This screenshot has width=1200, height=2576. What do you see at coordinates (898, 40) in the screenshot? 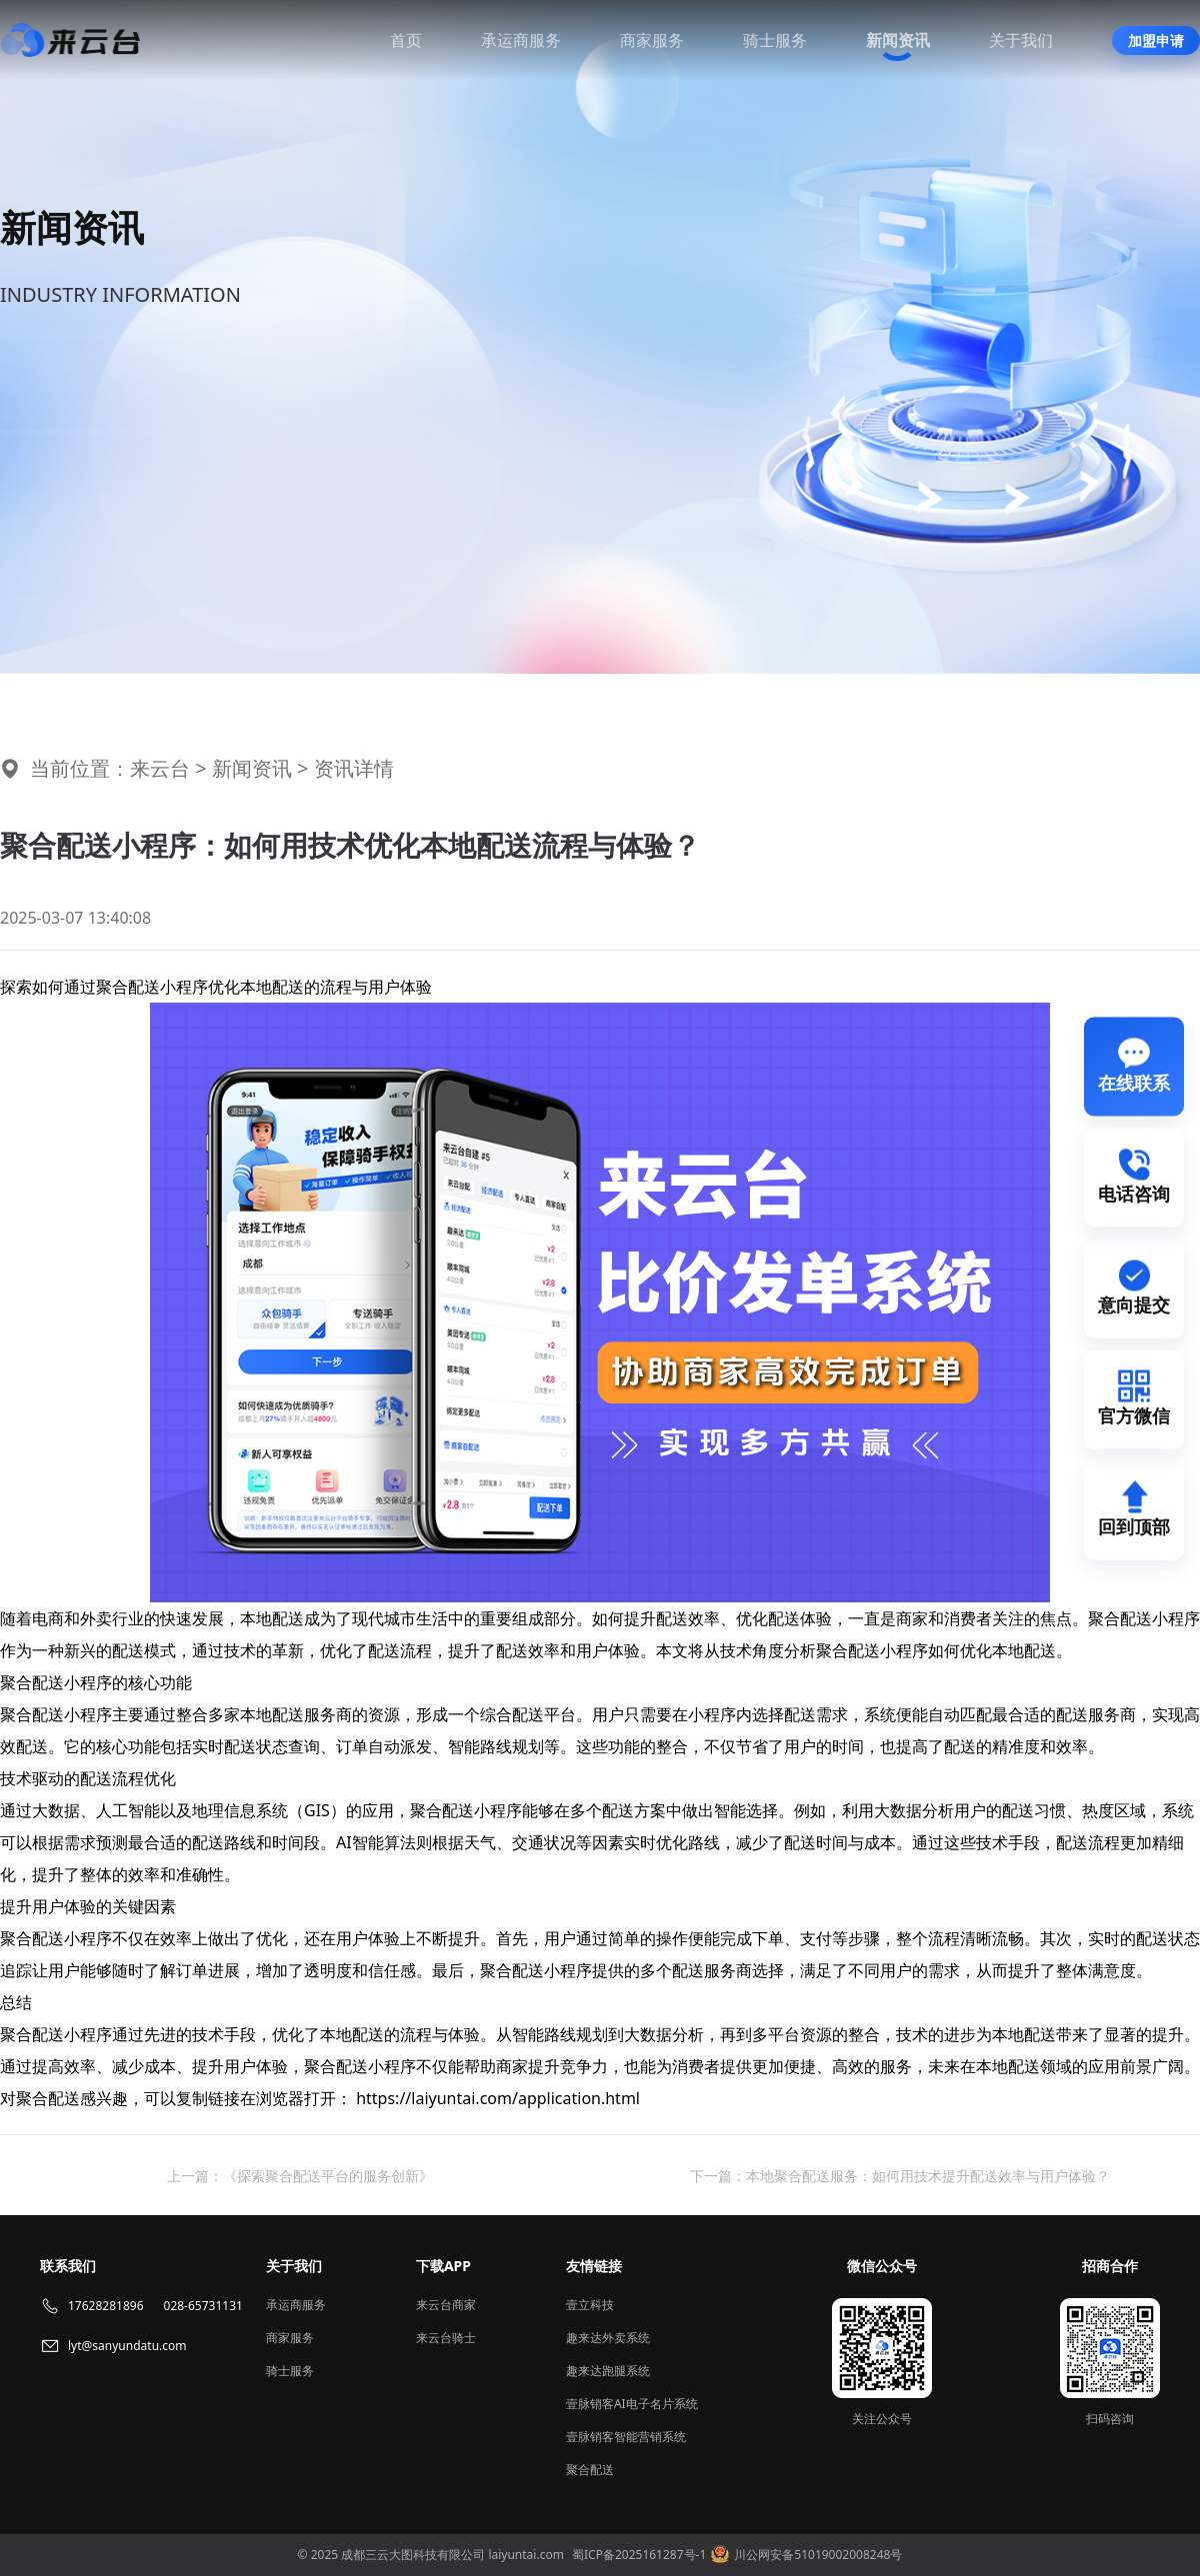
I see `新闻资讯` at bounding box center [898, 40].